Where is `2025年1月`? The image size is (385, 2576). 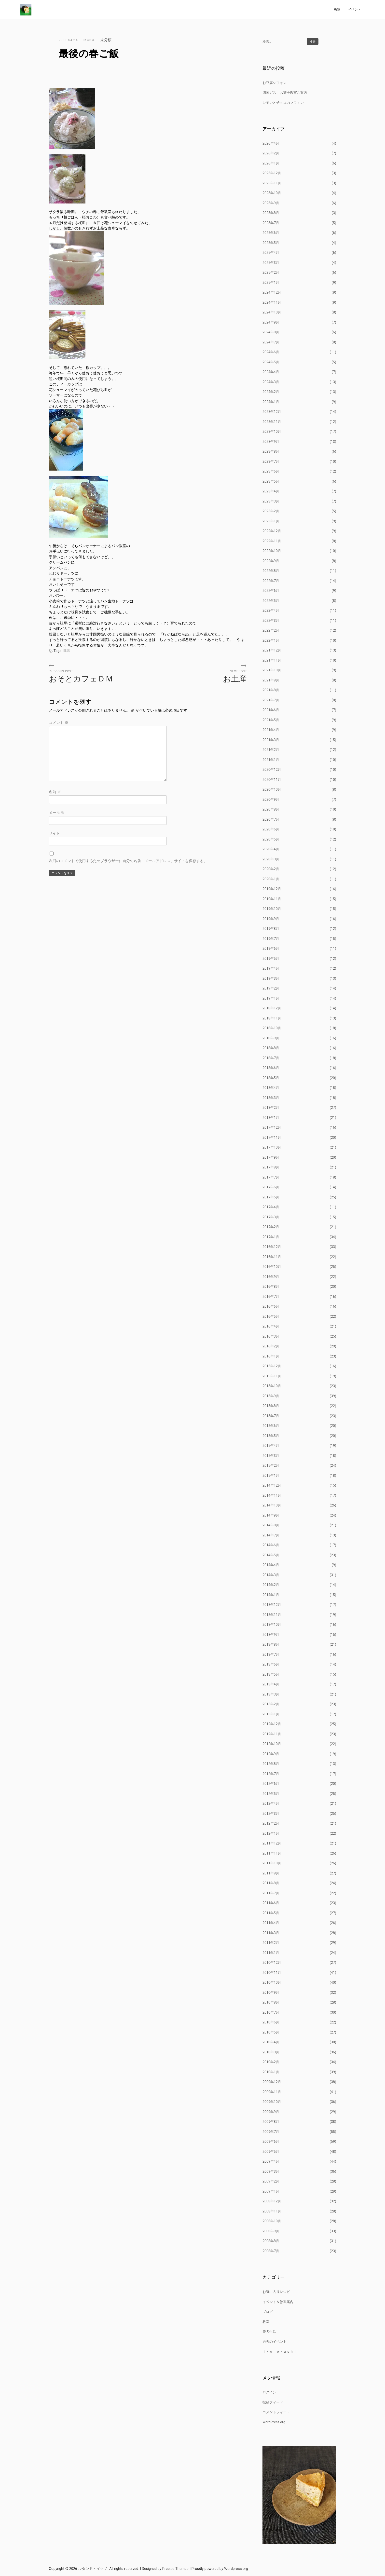 2025年1月 is located at coordinates (270, 284).